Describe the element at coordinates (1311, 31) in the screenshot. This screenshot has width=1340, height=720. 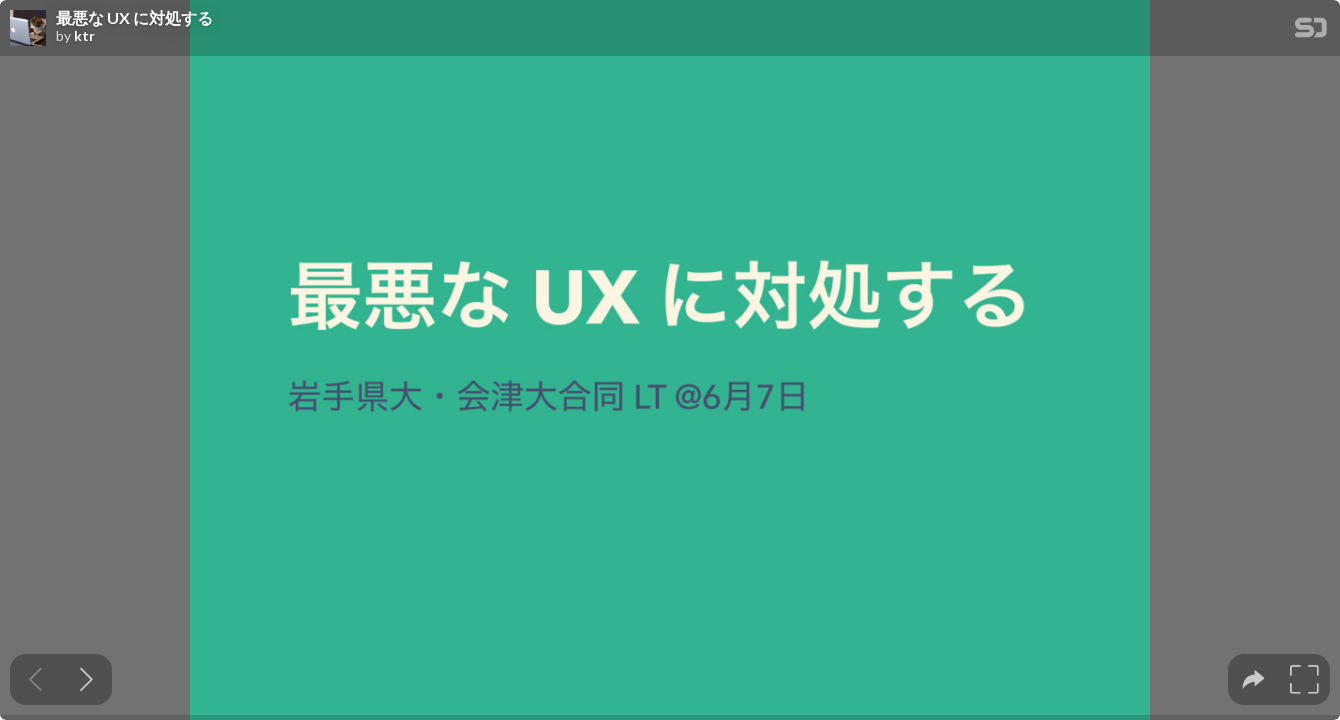
I see `[SpeakerDeck Homepage]` at that location.